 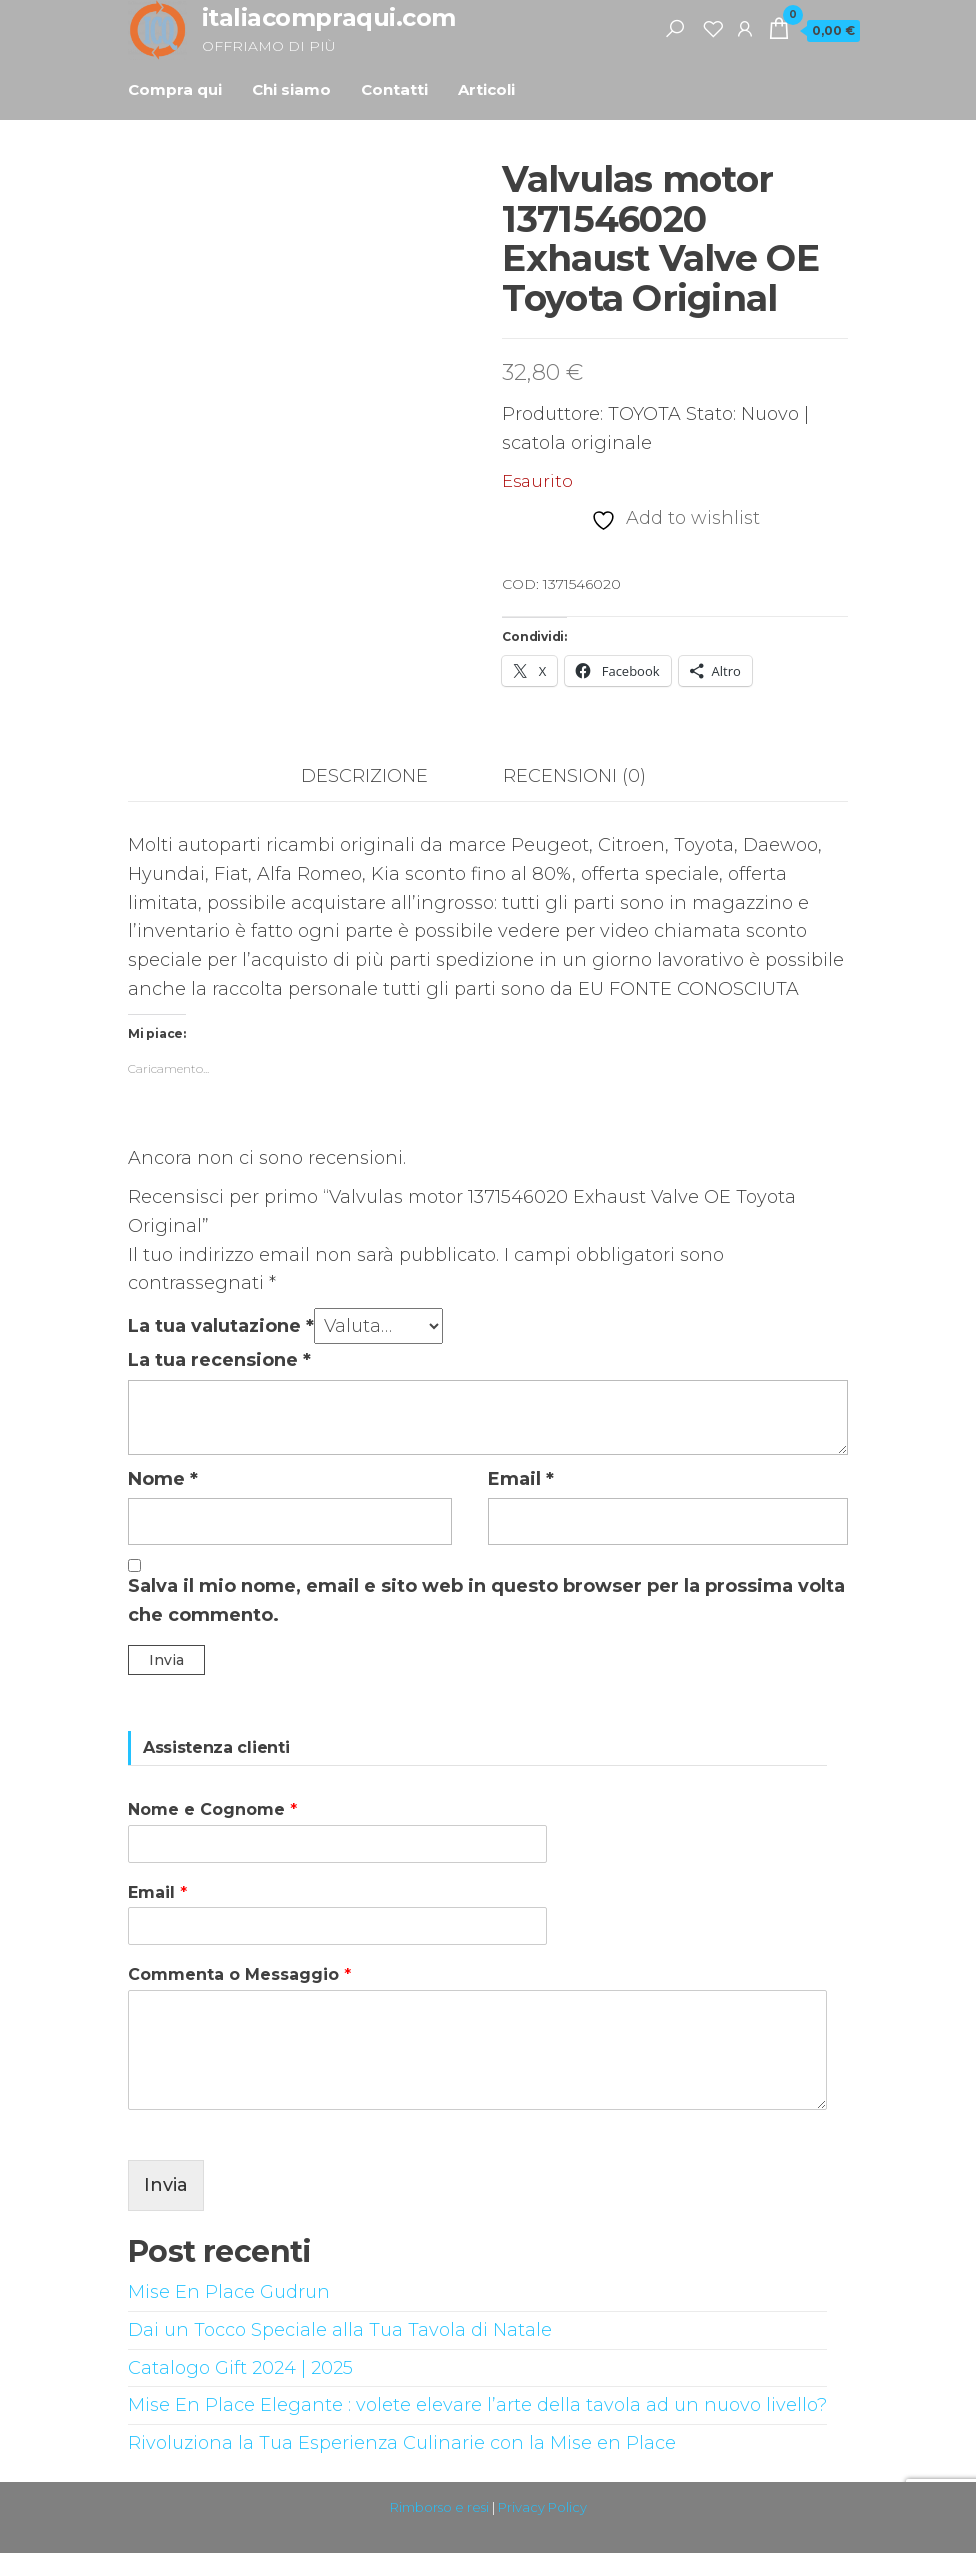 I want to click on Nome, so click(x=163, y=1479).